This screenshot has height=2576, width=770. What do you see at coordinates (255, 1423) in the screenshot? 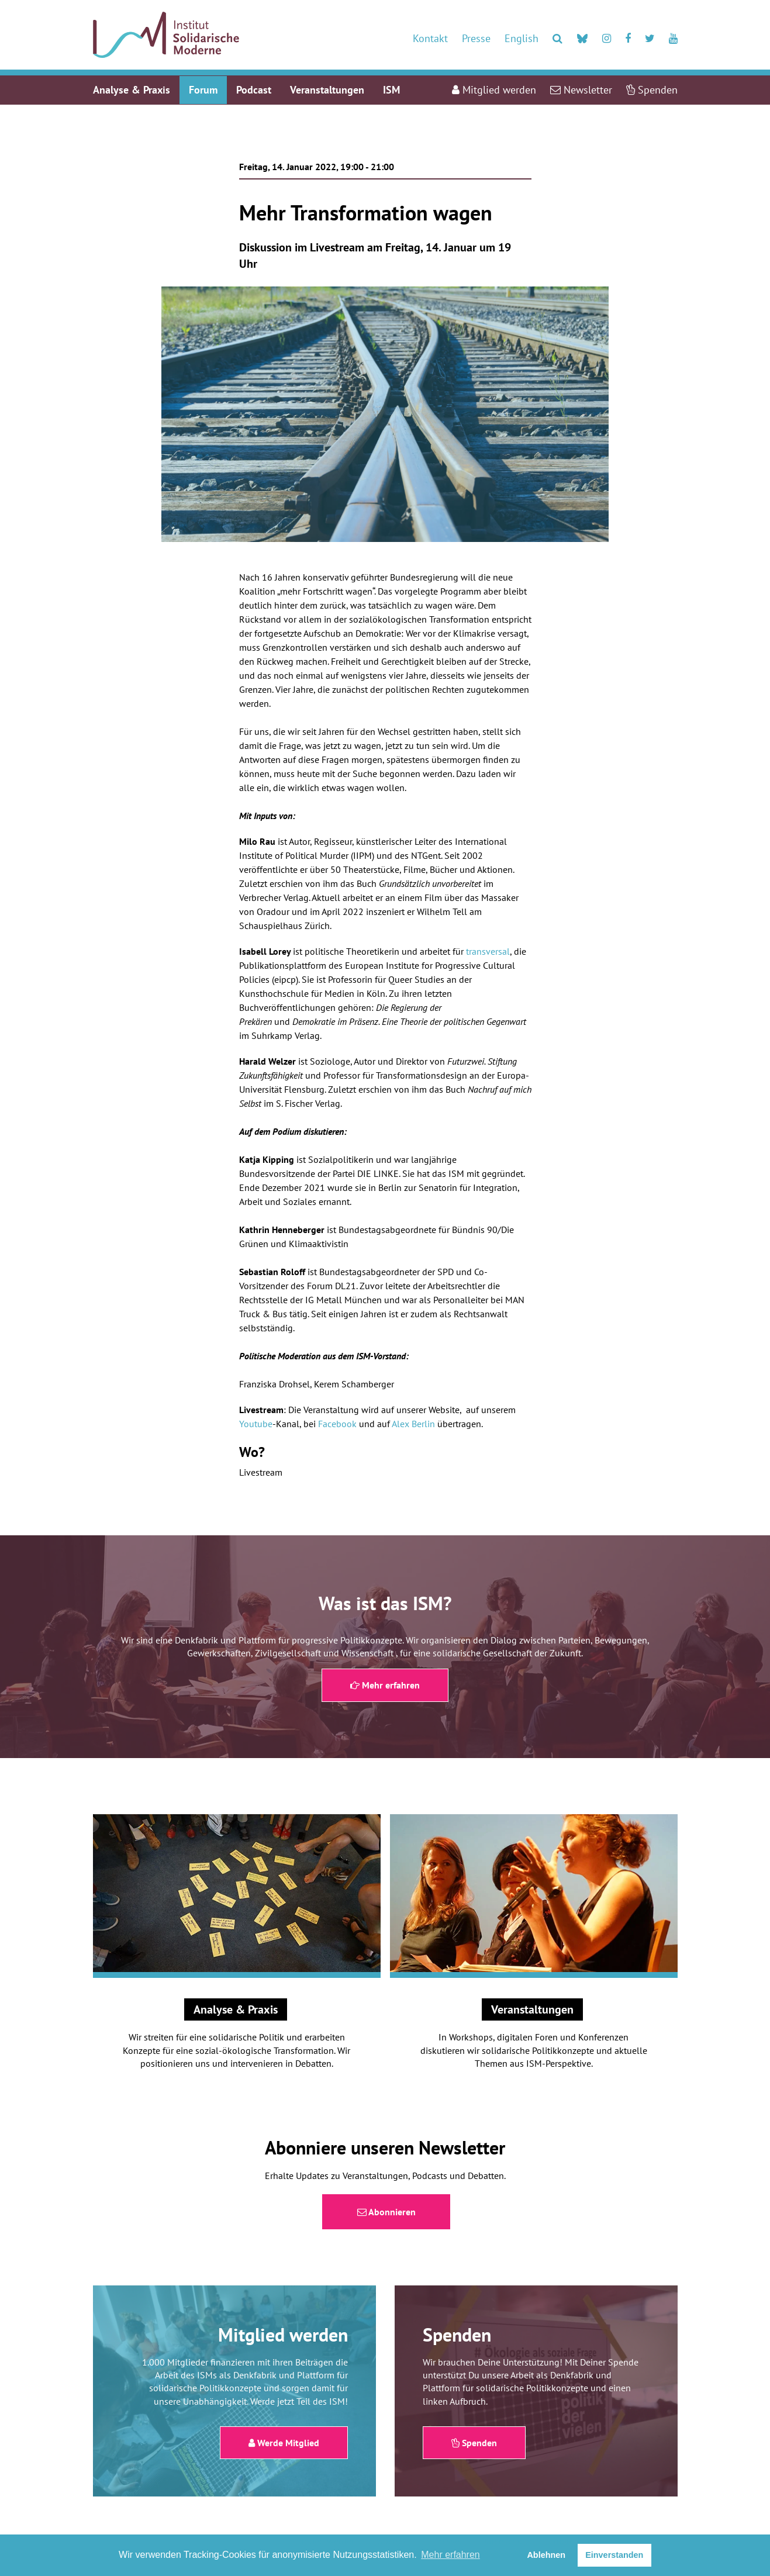
I see `Youtube` at bounding box center [255, 1423].